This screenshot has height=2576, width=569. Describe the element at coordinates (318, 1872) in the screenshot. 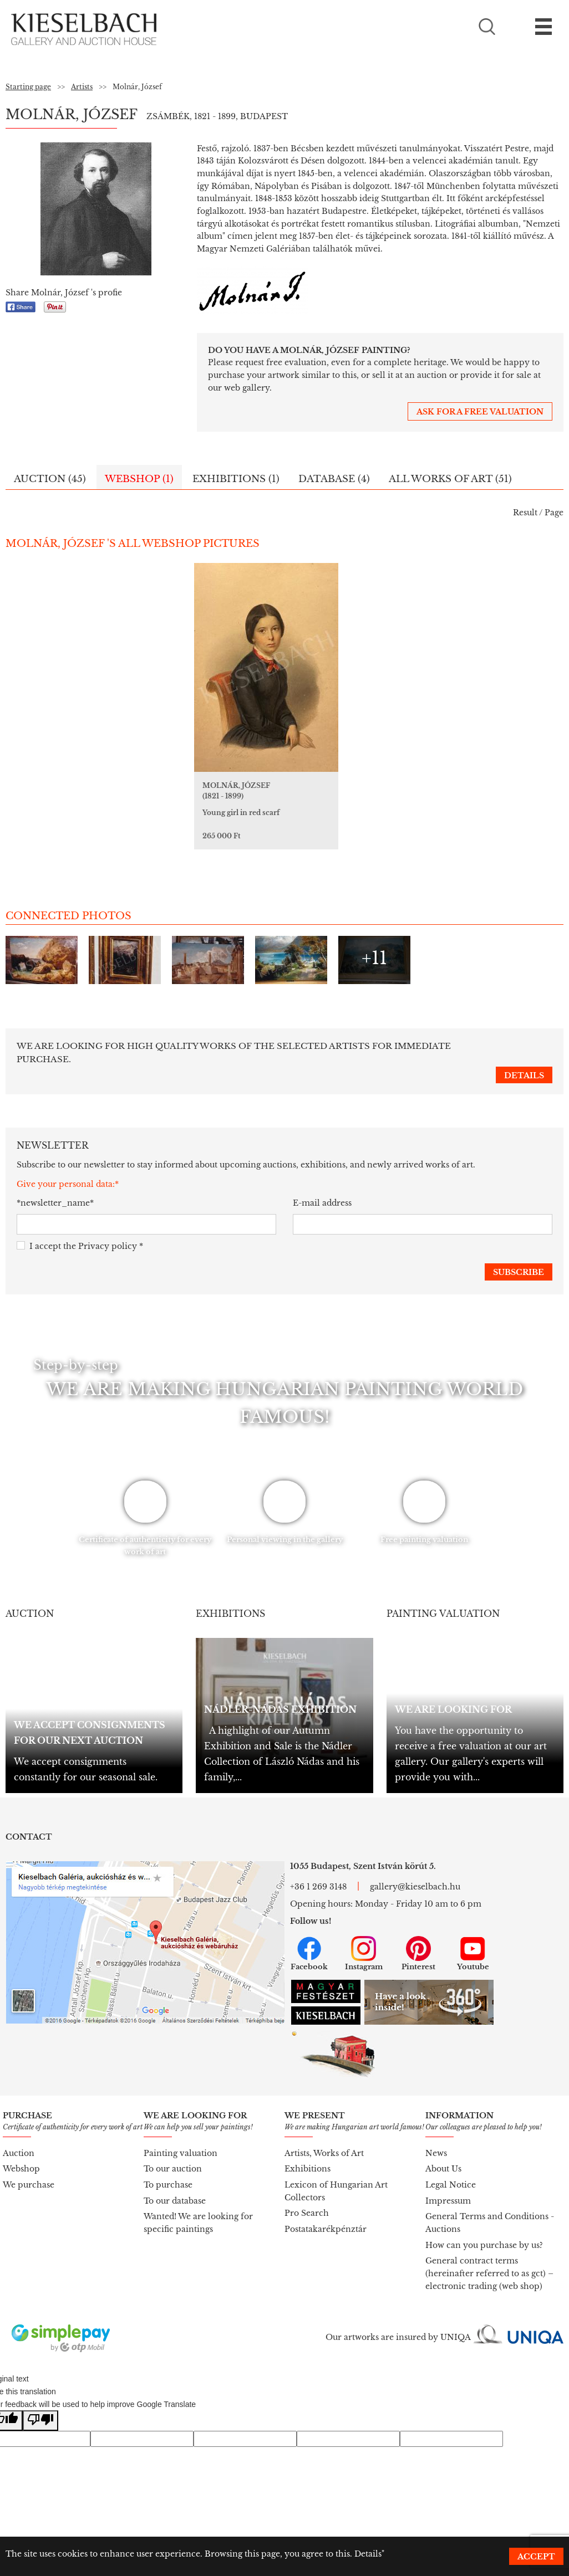

I see `+36 1 269 3148` at that location.